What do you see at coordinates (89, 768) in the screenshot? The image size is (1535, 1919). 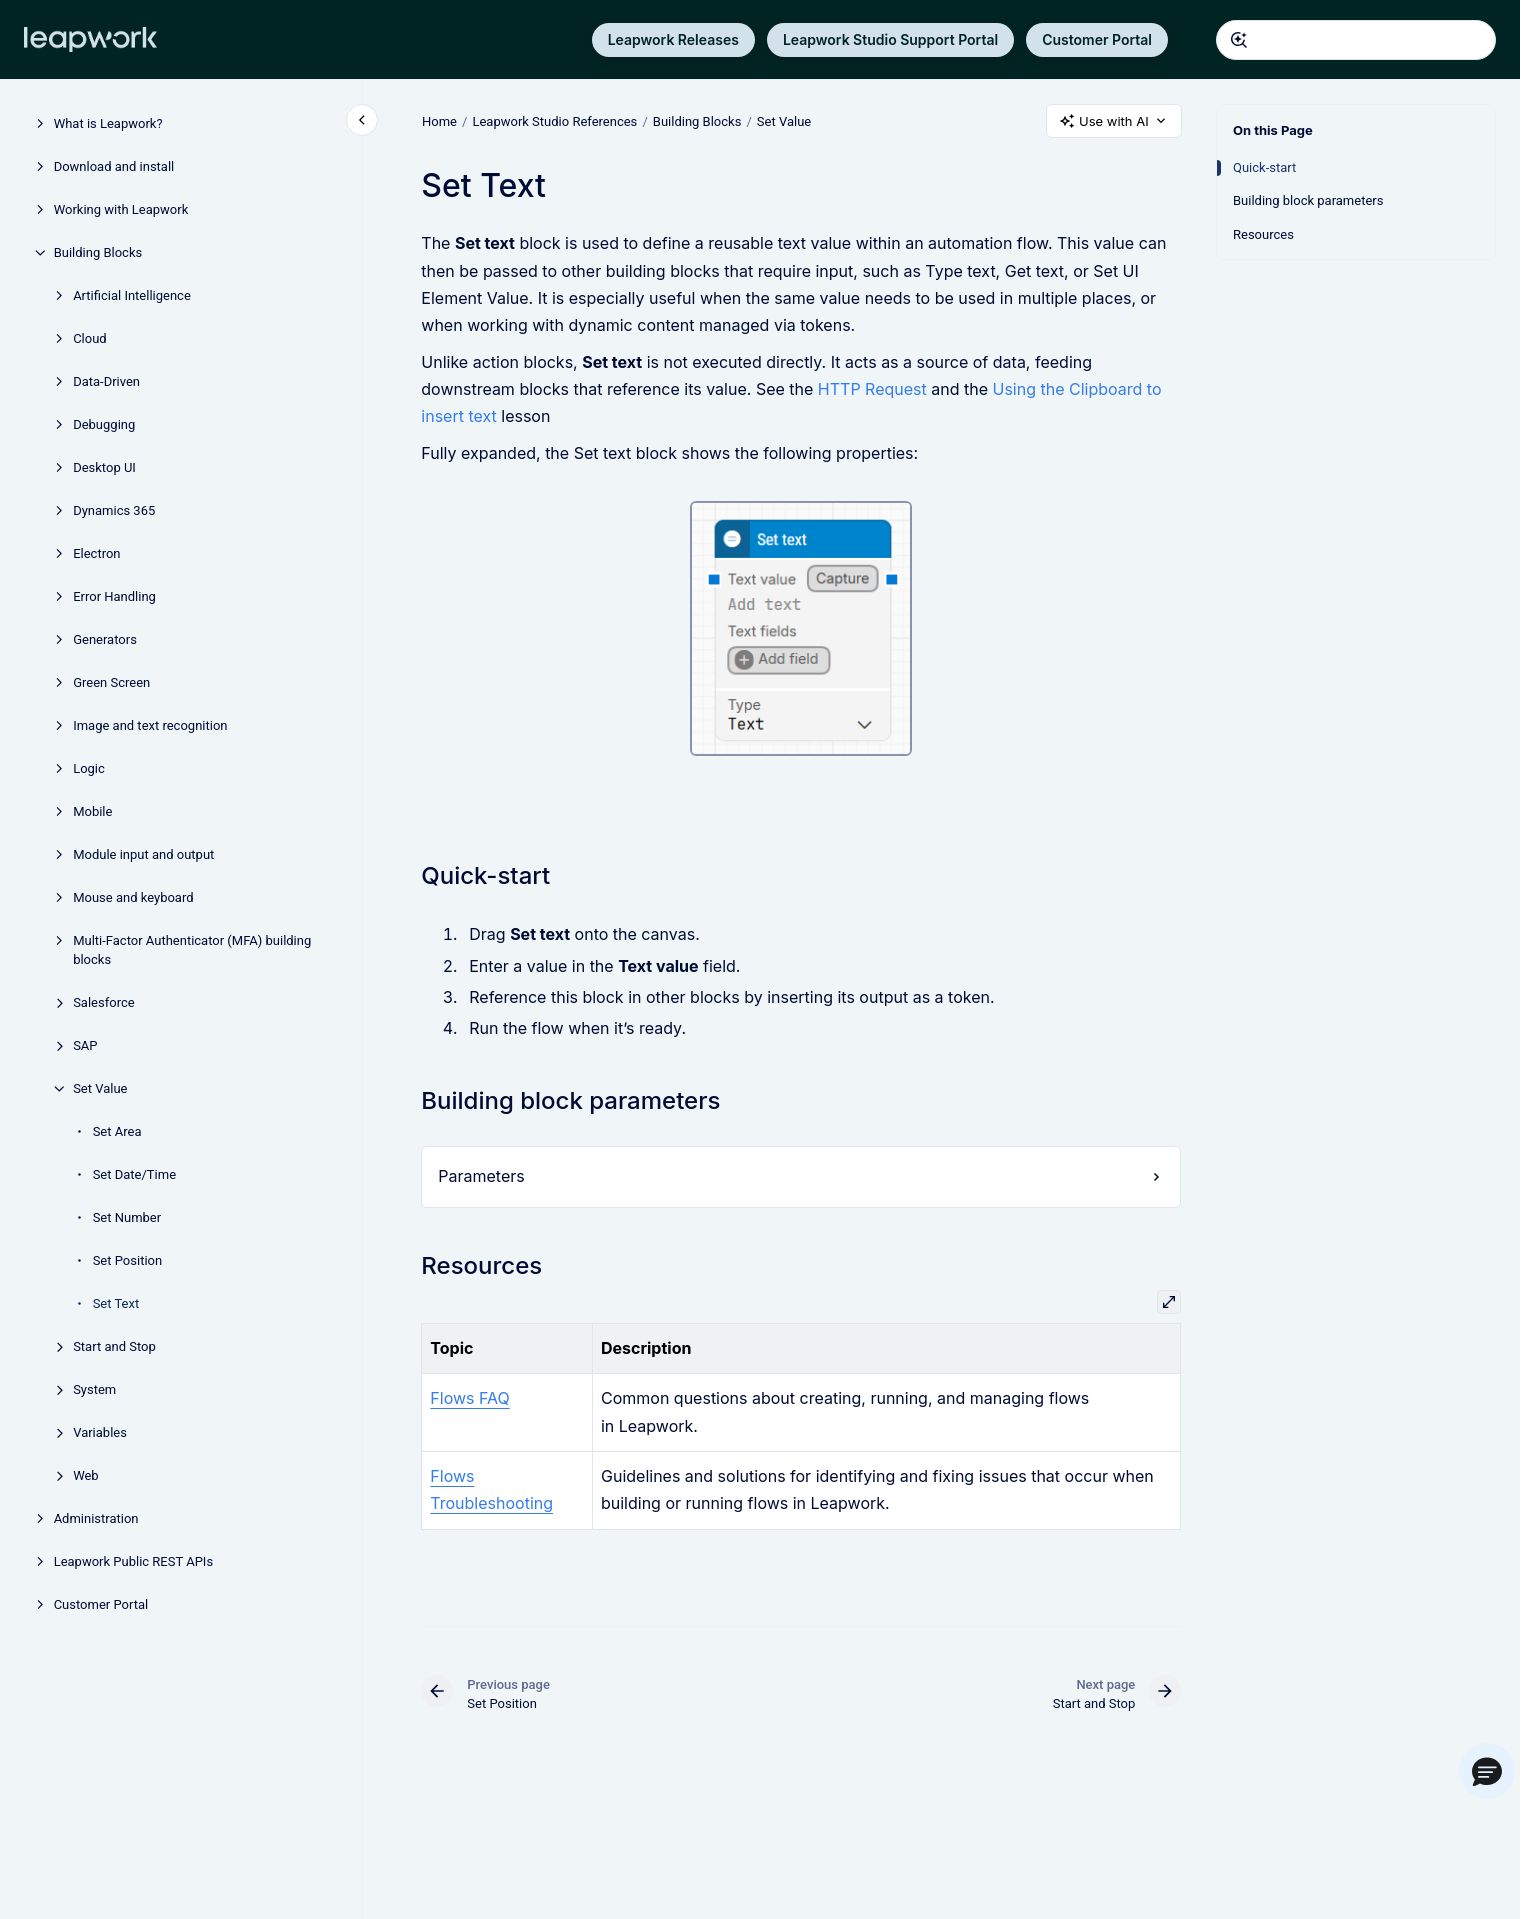 I see `Logic` at bounding box center [89, 768].